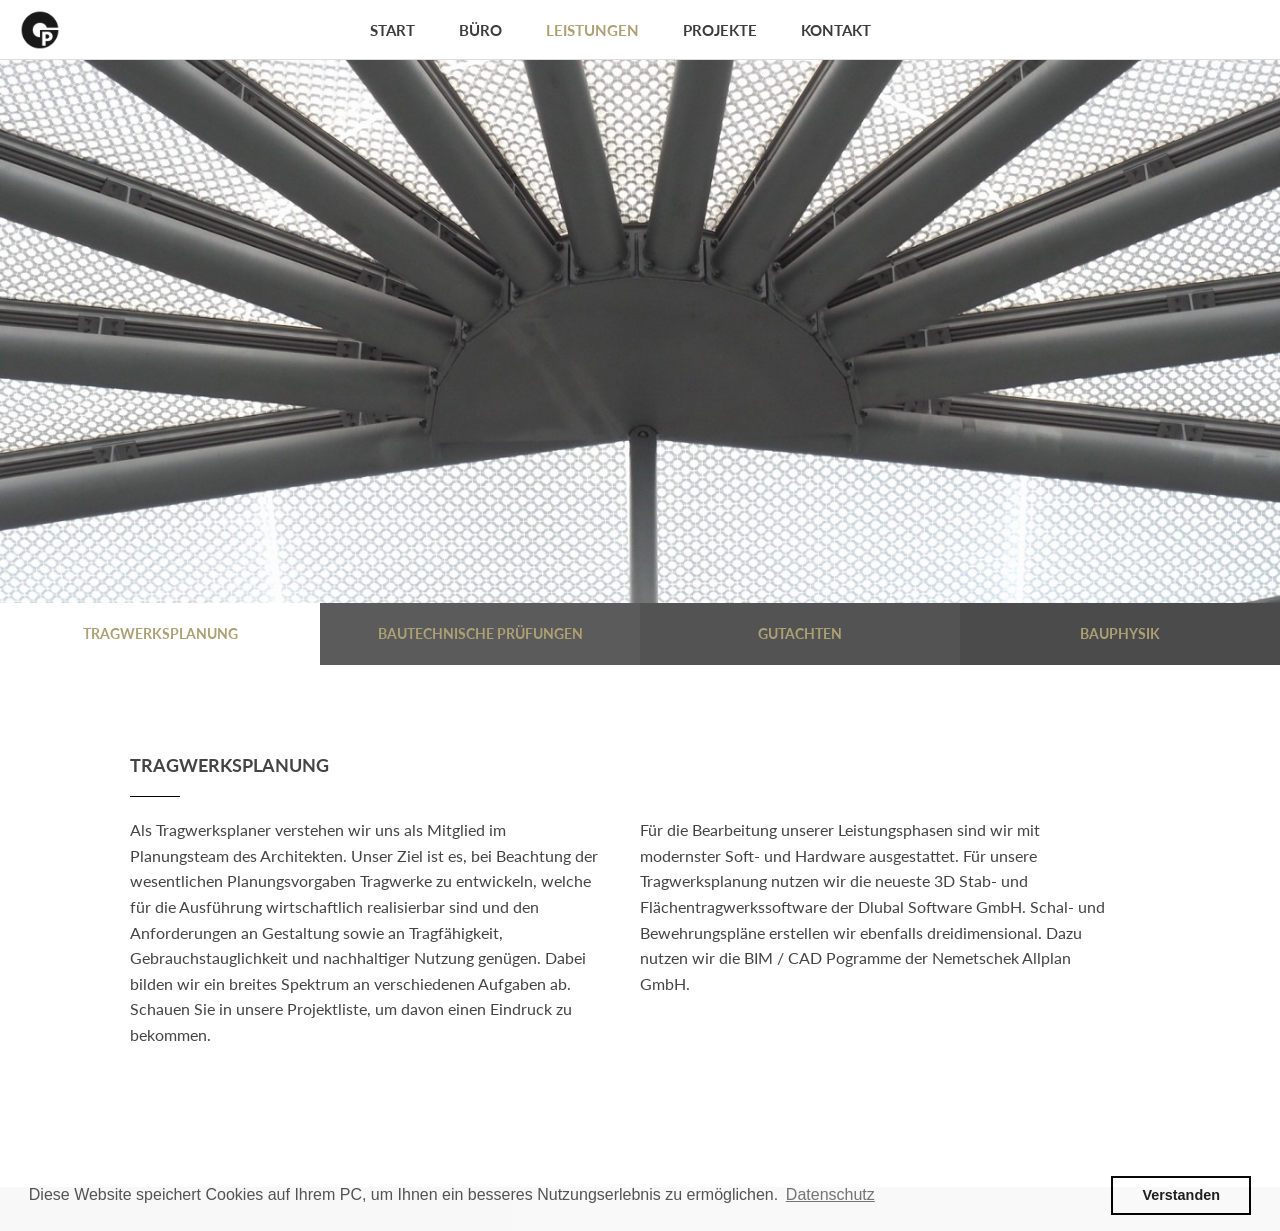 The image size is (1280, 1231). I want to click on Büro, so click(480, 30).